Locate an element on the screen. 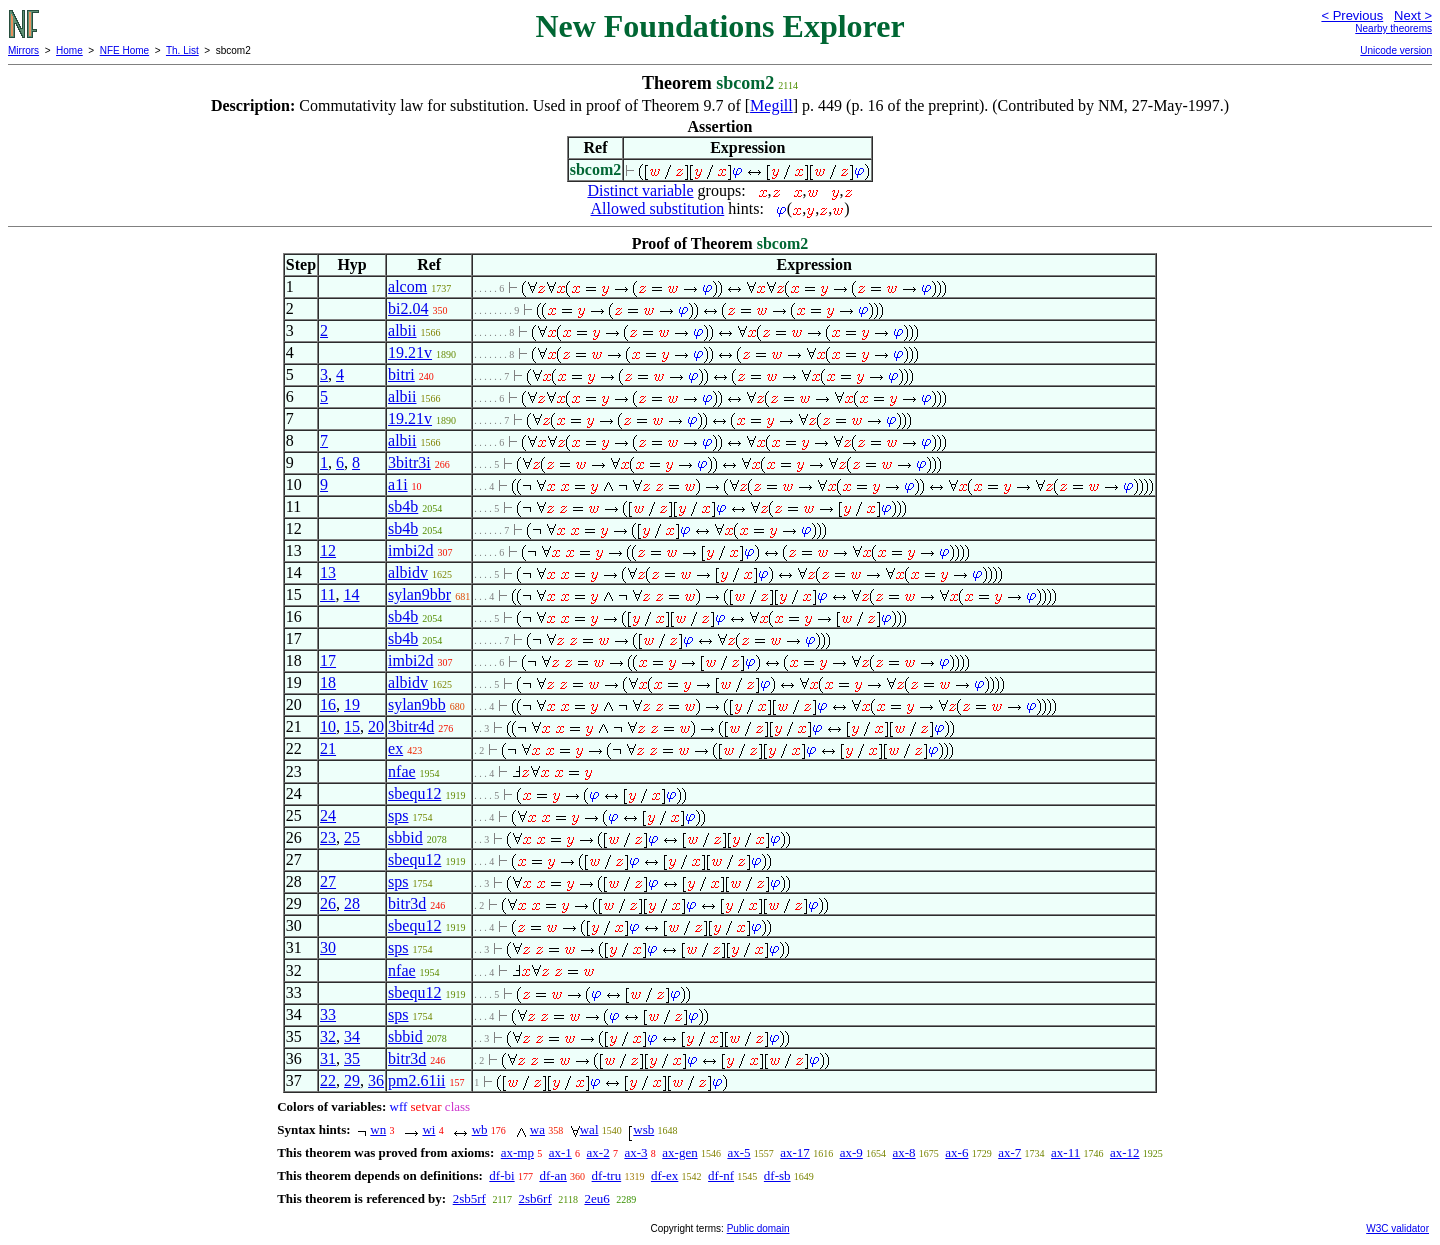 Image resolution: width=1440 pixels, height=1245 pixels. 22 is located at coordinates (328, 1080).